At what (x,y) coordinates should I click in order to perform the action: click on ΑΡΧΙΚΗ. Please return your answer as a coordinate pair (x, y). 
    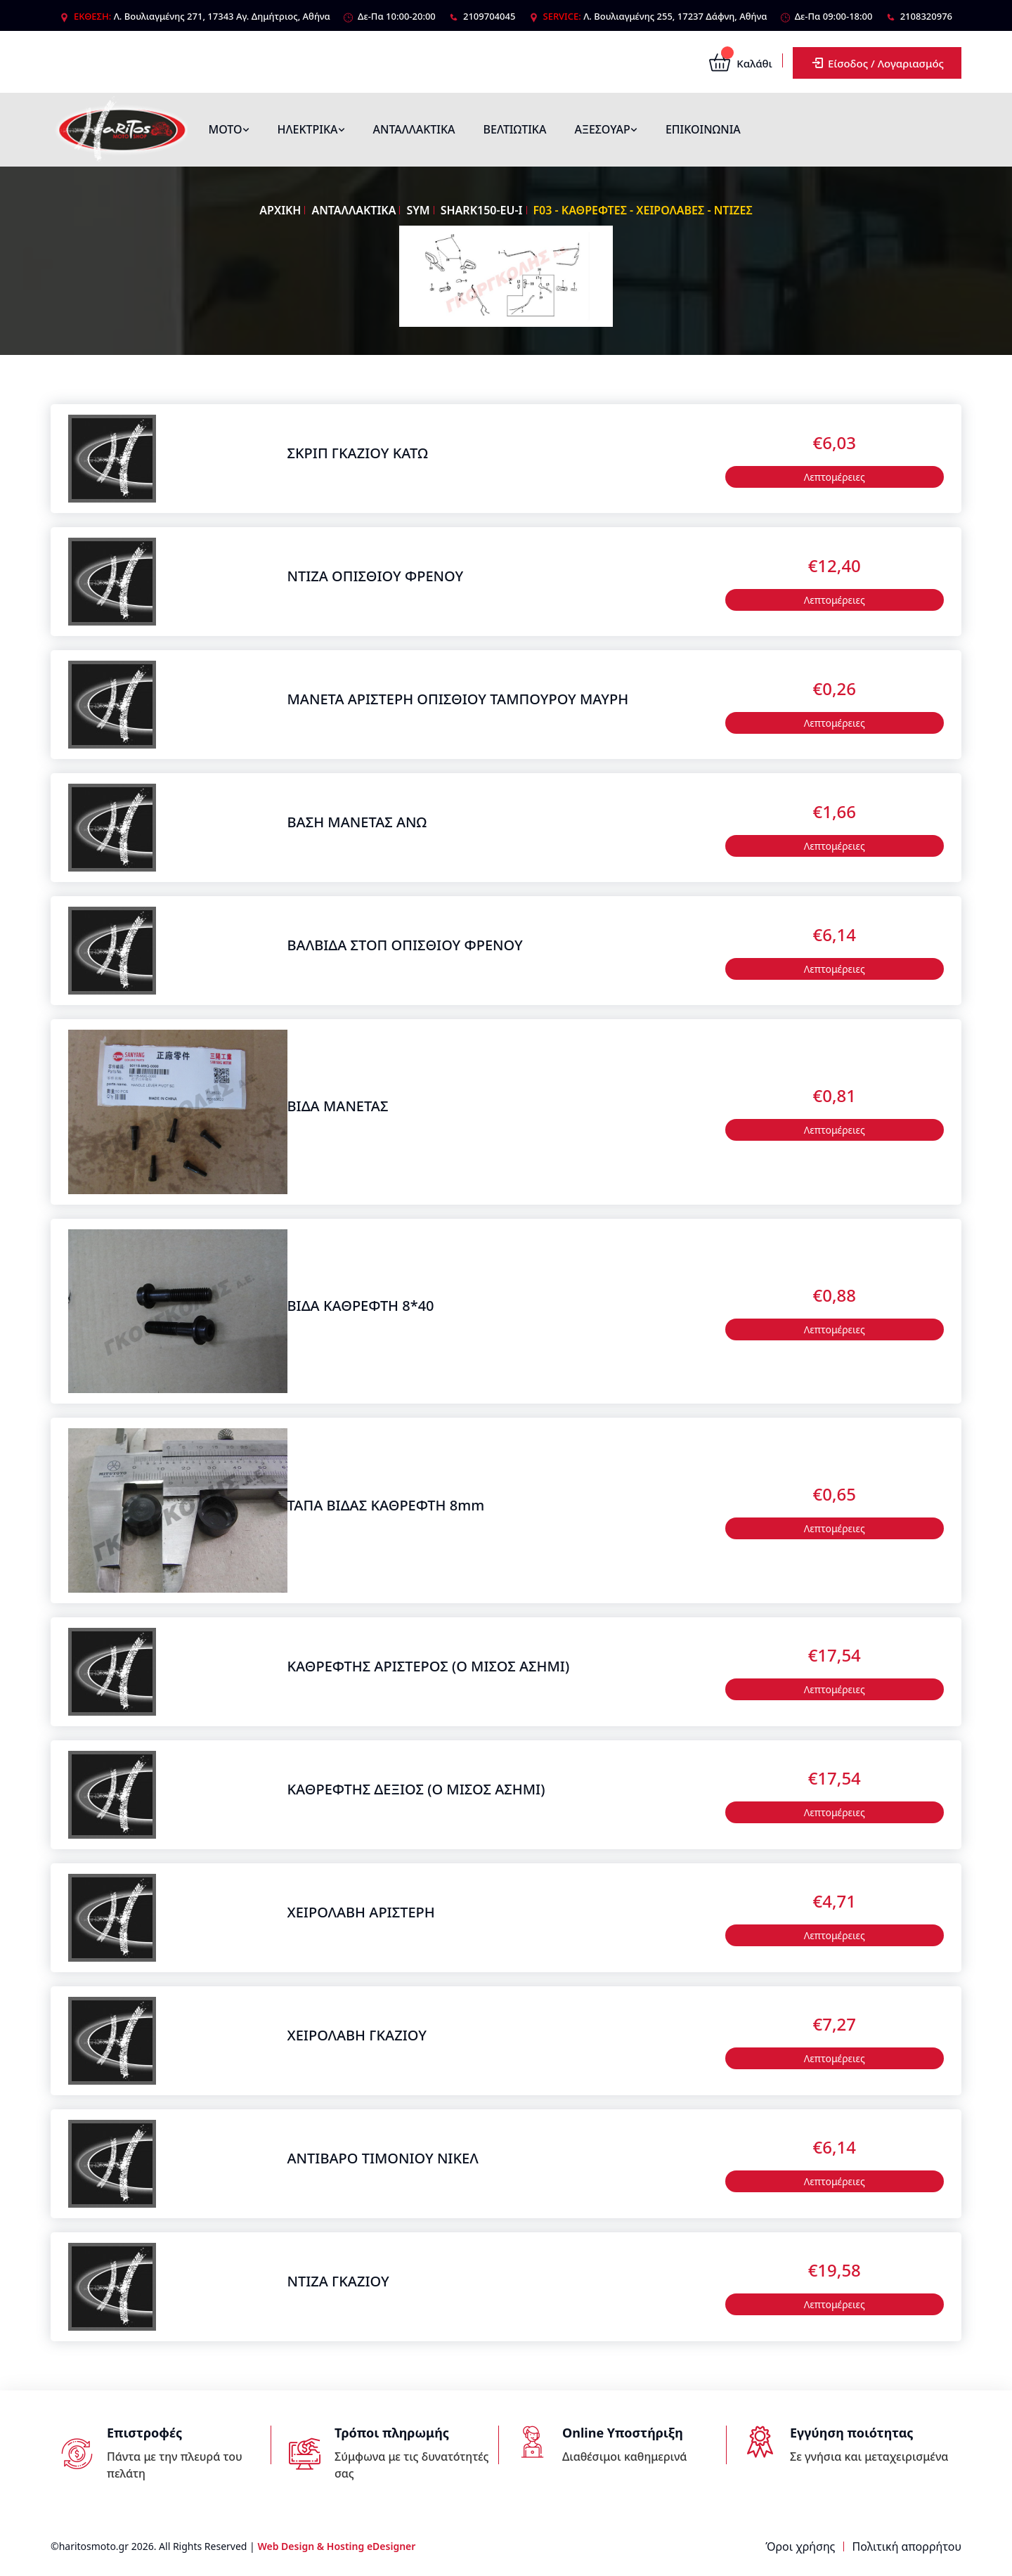
    Looking at the image, I should click on (280, 210).